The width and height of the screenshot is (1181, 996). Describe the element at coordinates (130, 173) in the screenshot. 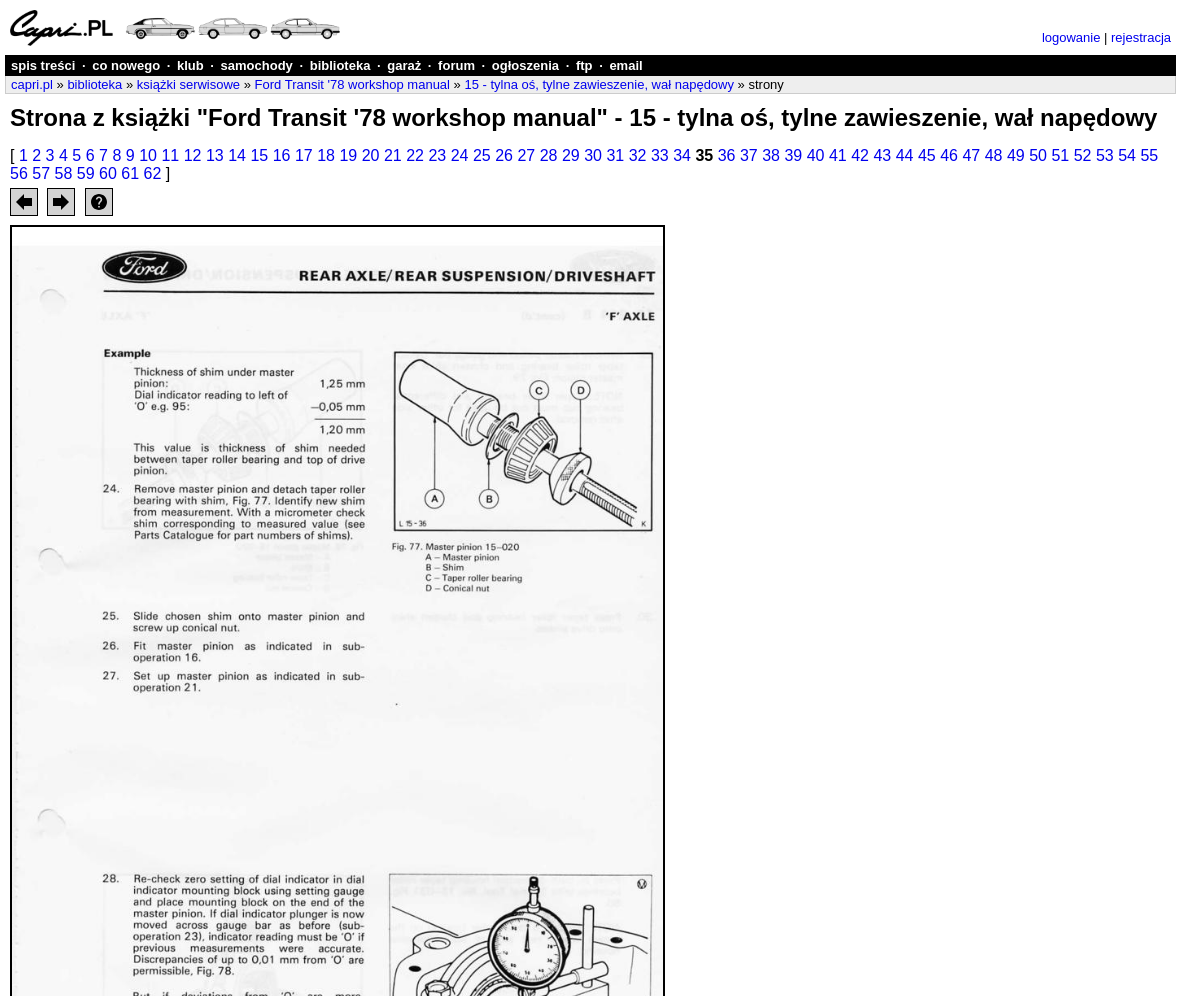

I see `61` at that location.